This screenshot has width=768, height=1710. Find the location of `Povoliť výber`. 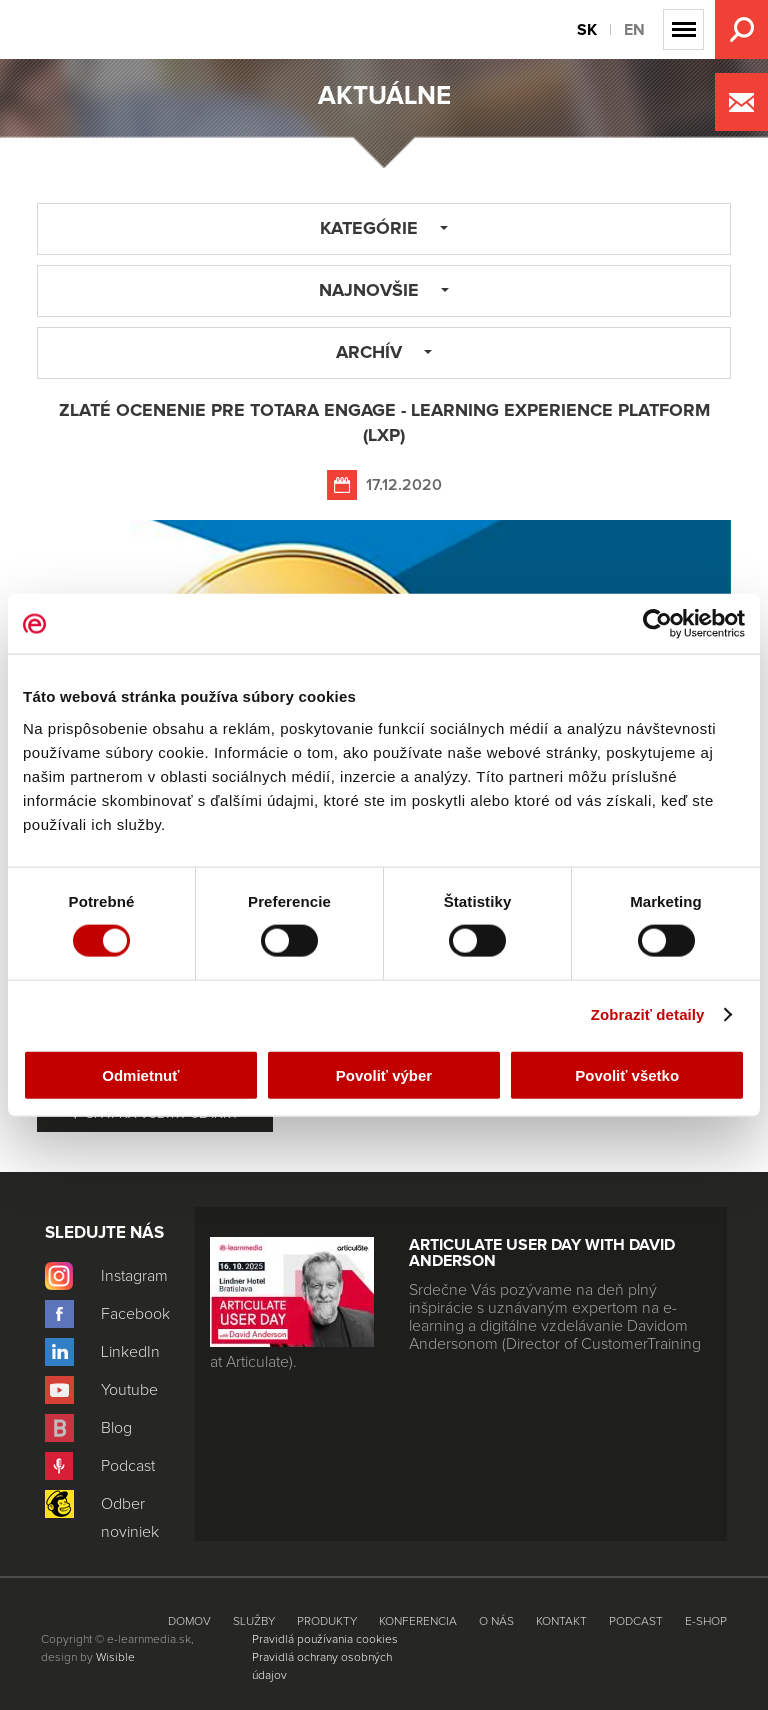

Povoliť výber is located at coordinates (384, 1074).